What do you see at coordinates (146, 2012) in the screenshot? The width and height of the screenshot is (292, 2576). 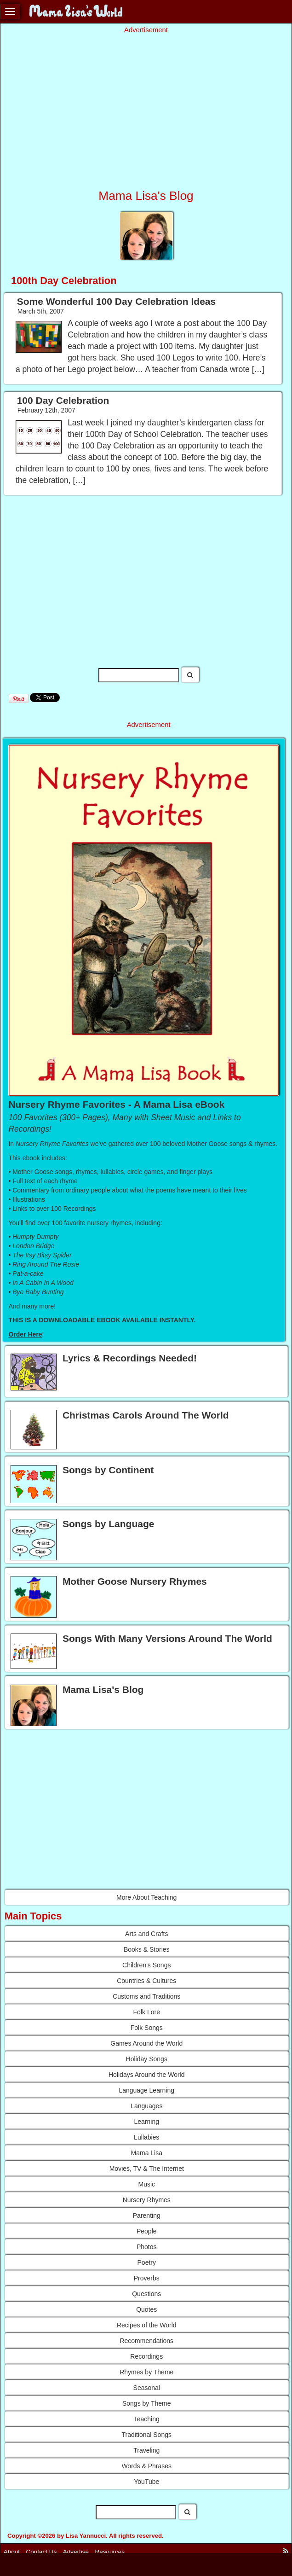 I see `Folk Lore` at bounding box center [146, 2012].